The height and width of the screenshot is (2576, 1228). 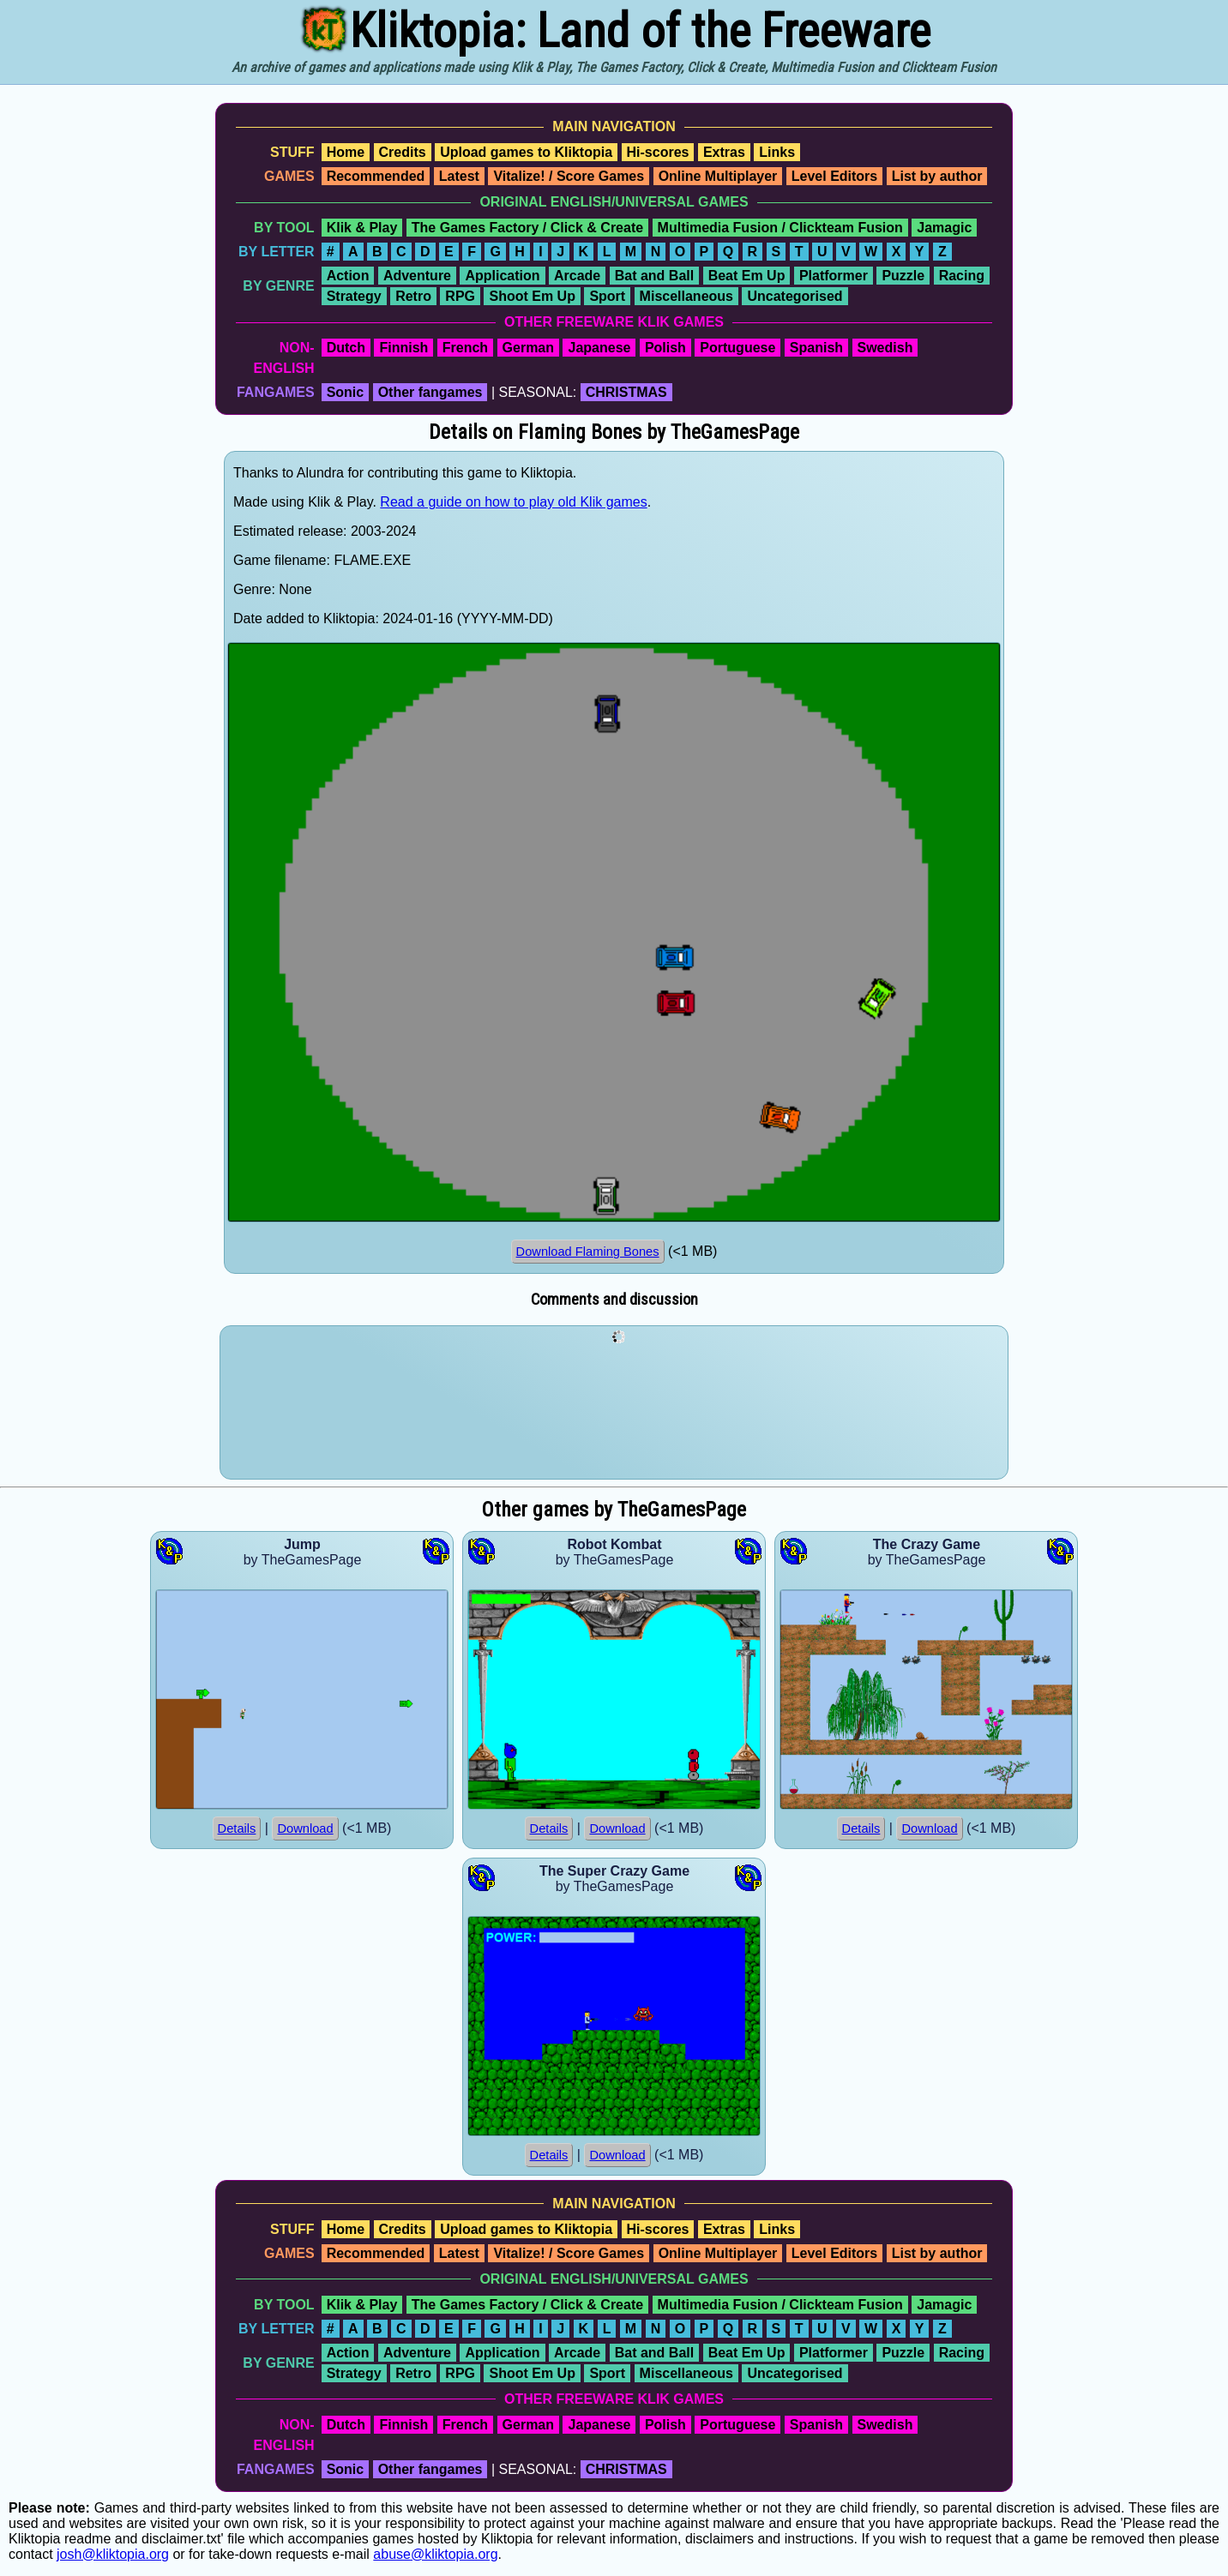 What do you see at coordinates (794, 296) in the screenshot?
I see `Uncategorised` at bounding box center [794, 296].